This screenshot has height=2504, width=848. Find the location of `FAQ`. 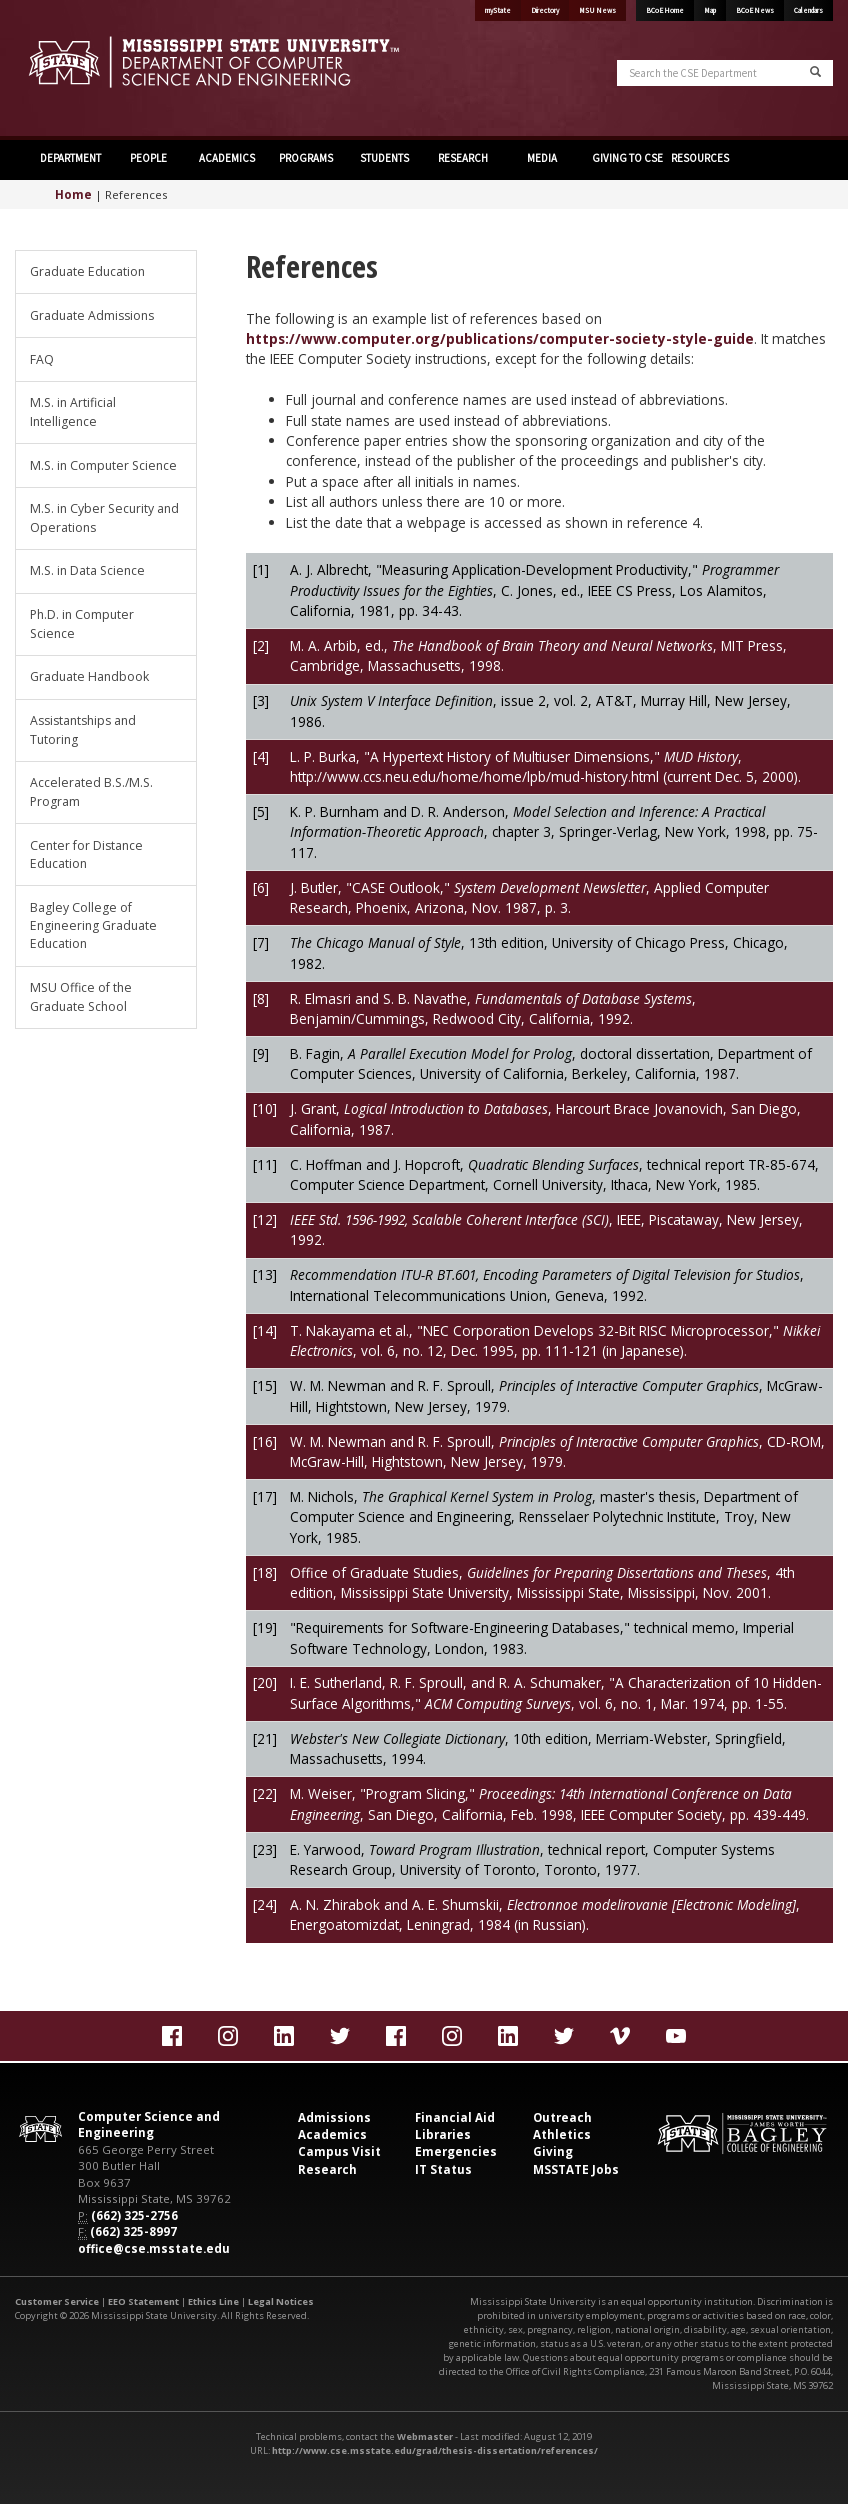

FAQ is located at coordinates (42, 359).